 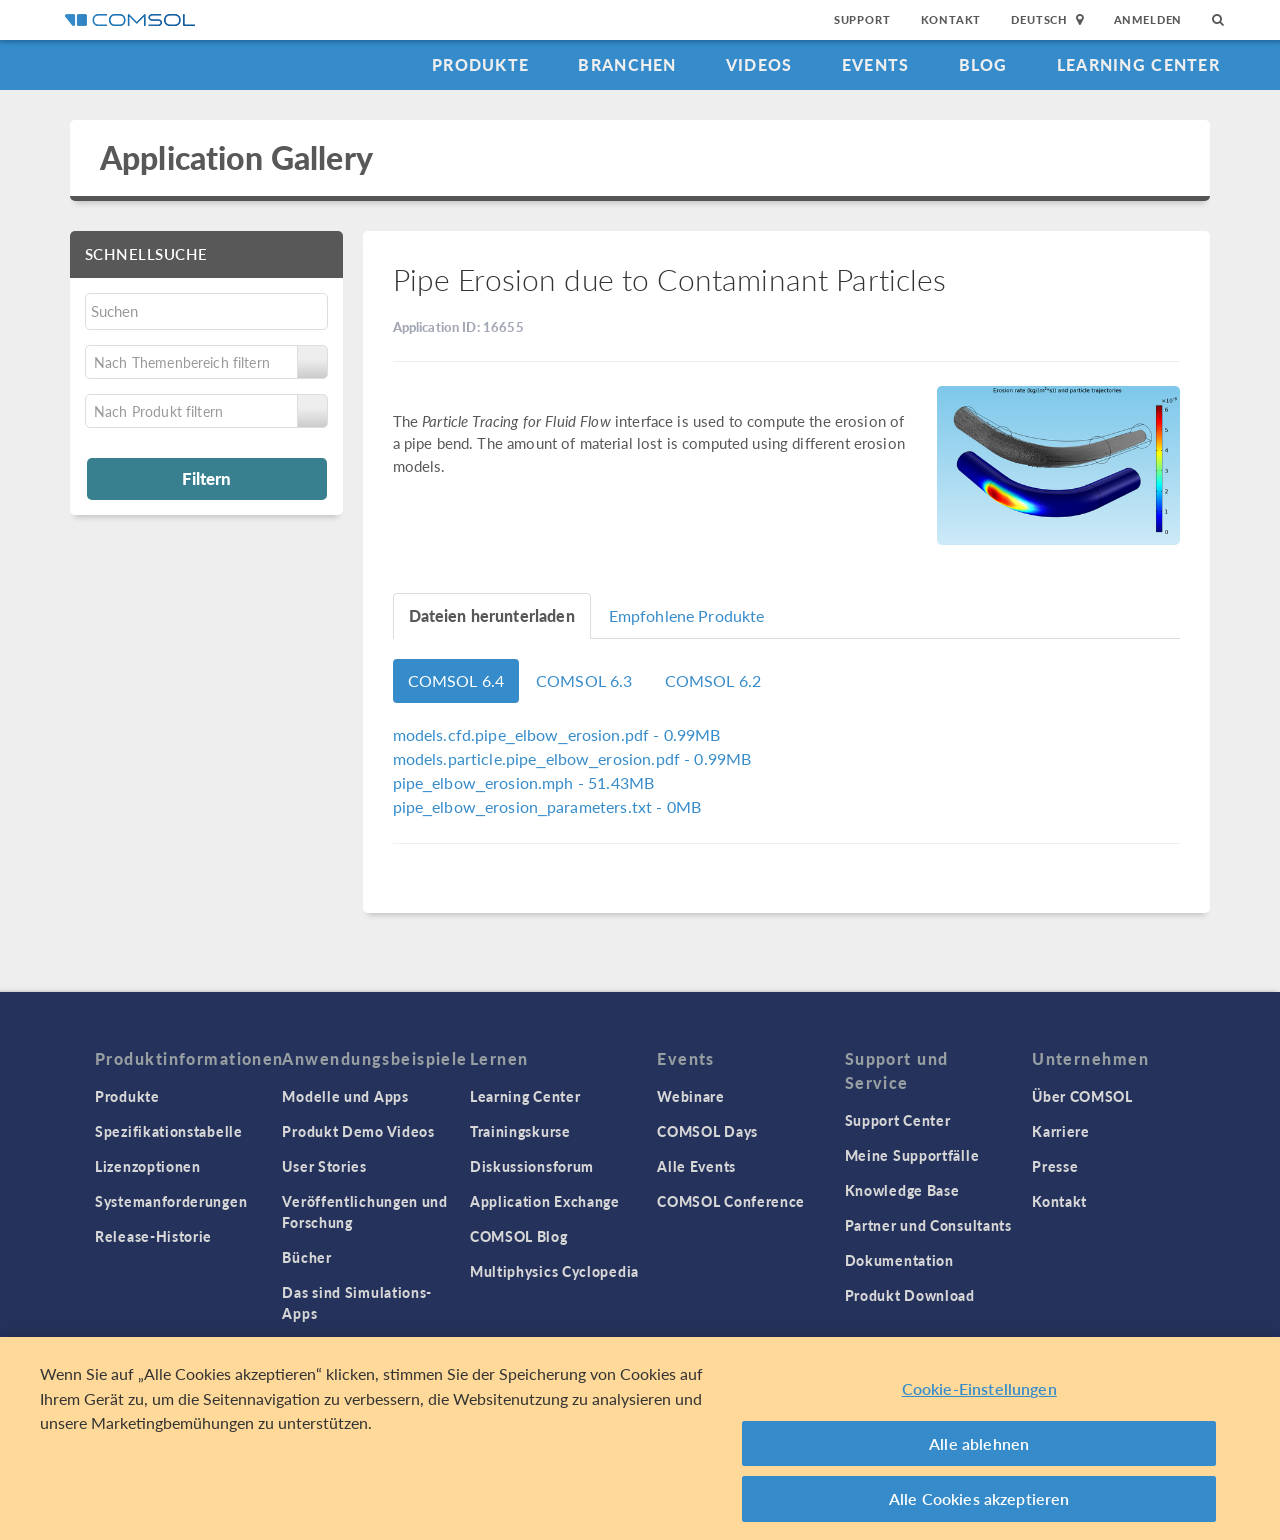 I want to click on Partner und Consultants, so click(x=928, y=1225).